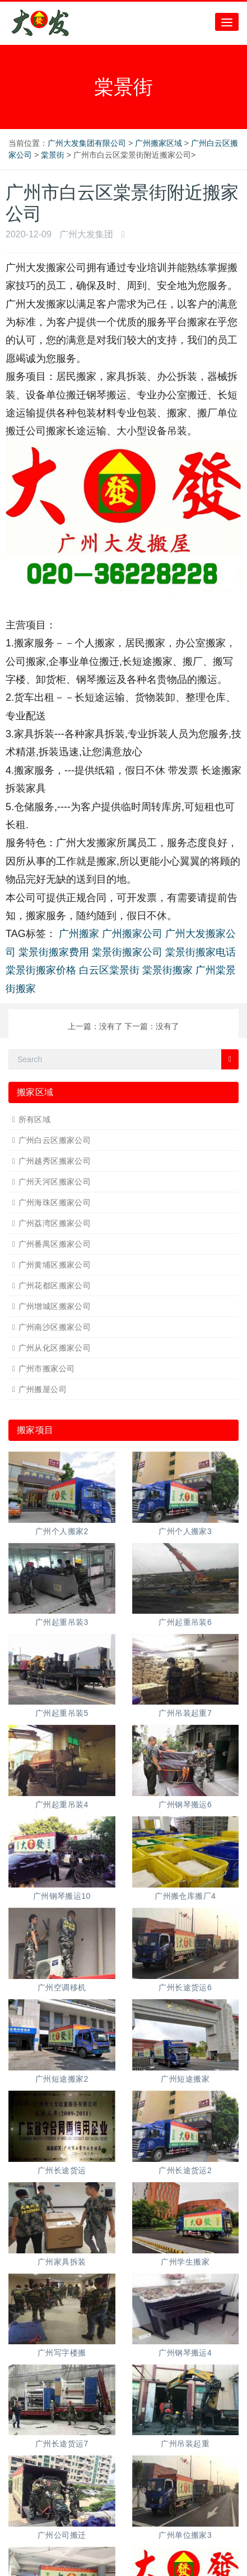  Describe the element at coordinates (185, 2352) in the screenshot. I see `广州钢琴搬运4` at that location.